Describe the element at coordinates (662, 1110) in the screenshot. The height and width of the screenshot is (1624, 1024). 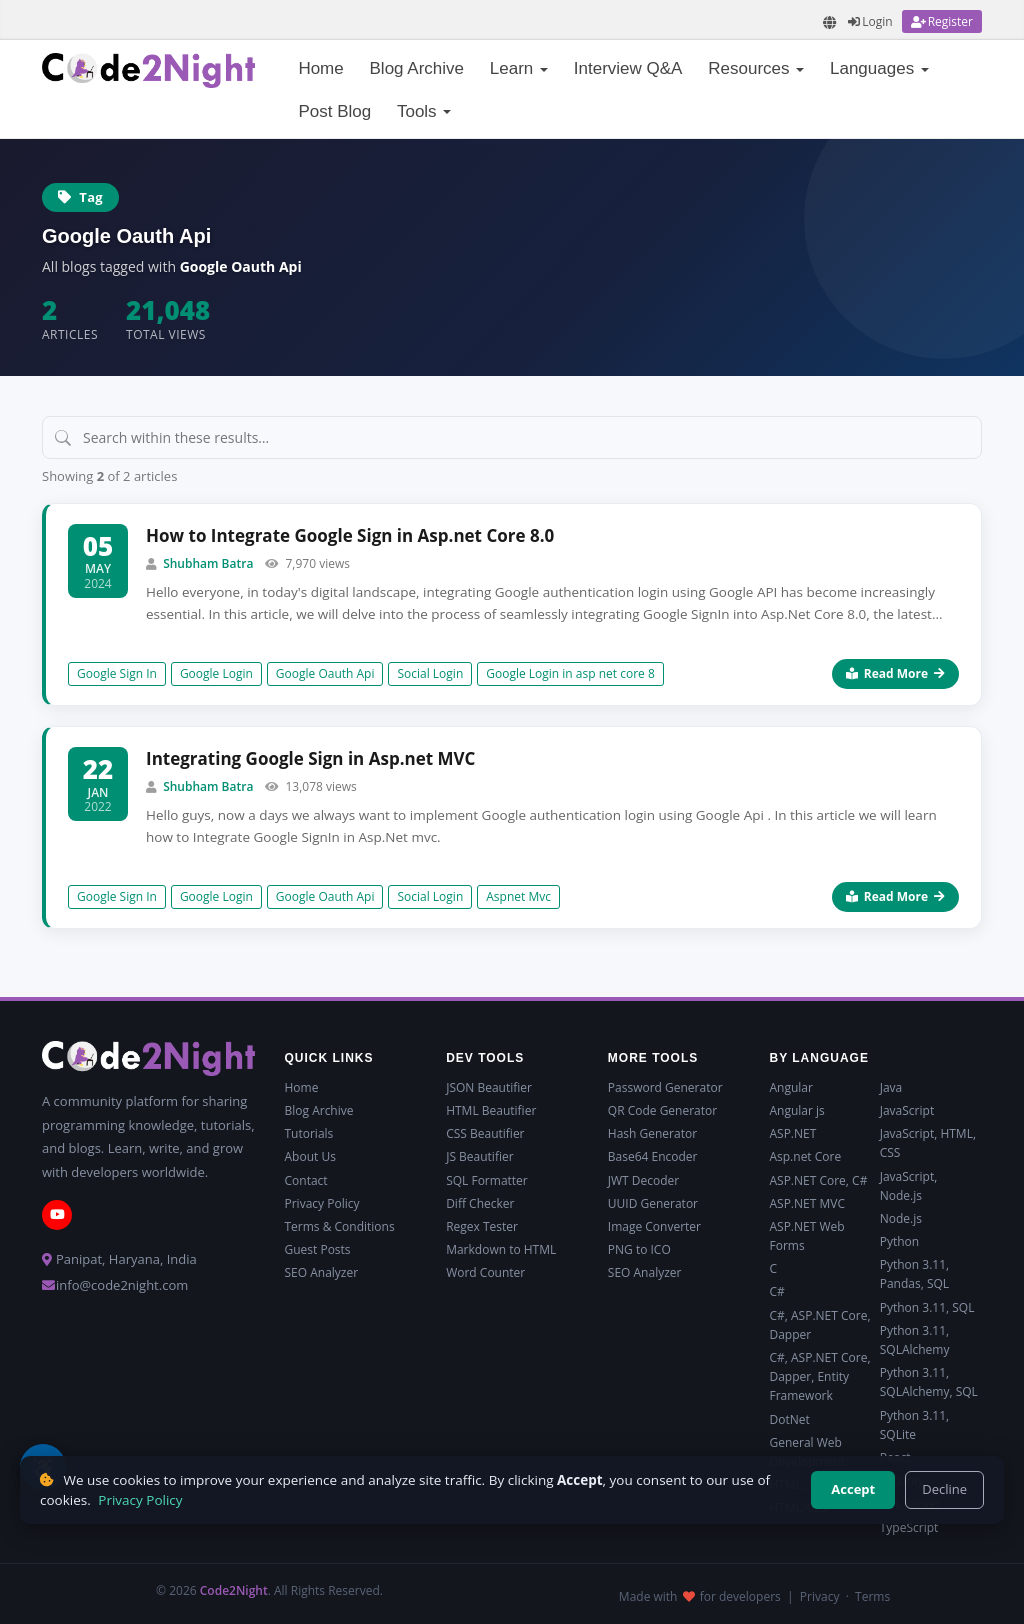
I see `QR Code Generator` at that location.